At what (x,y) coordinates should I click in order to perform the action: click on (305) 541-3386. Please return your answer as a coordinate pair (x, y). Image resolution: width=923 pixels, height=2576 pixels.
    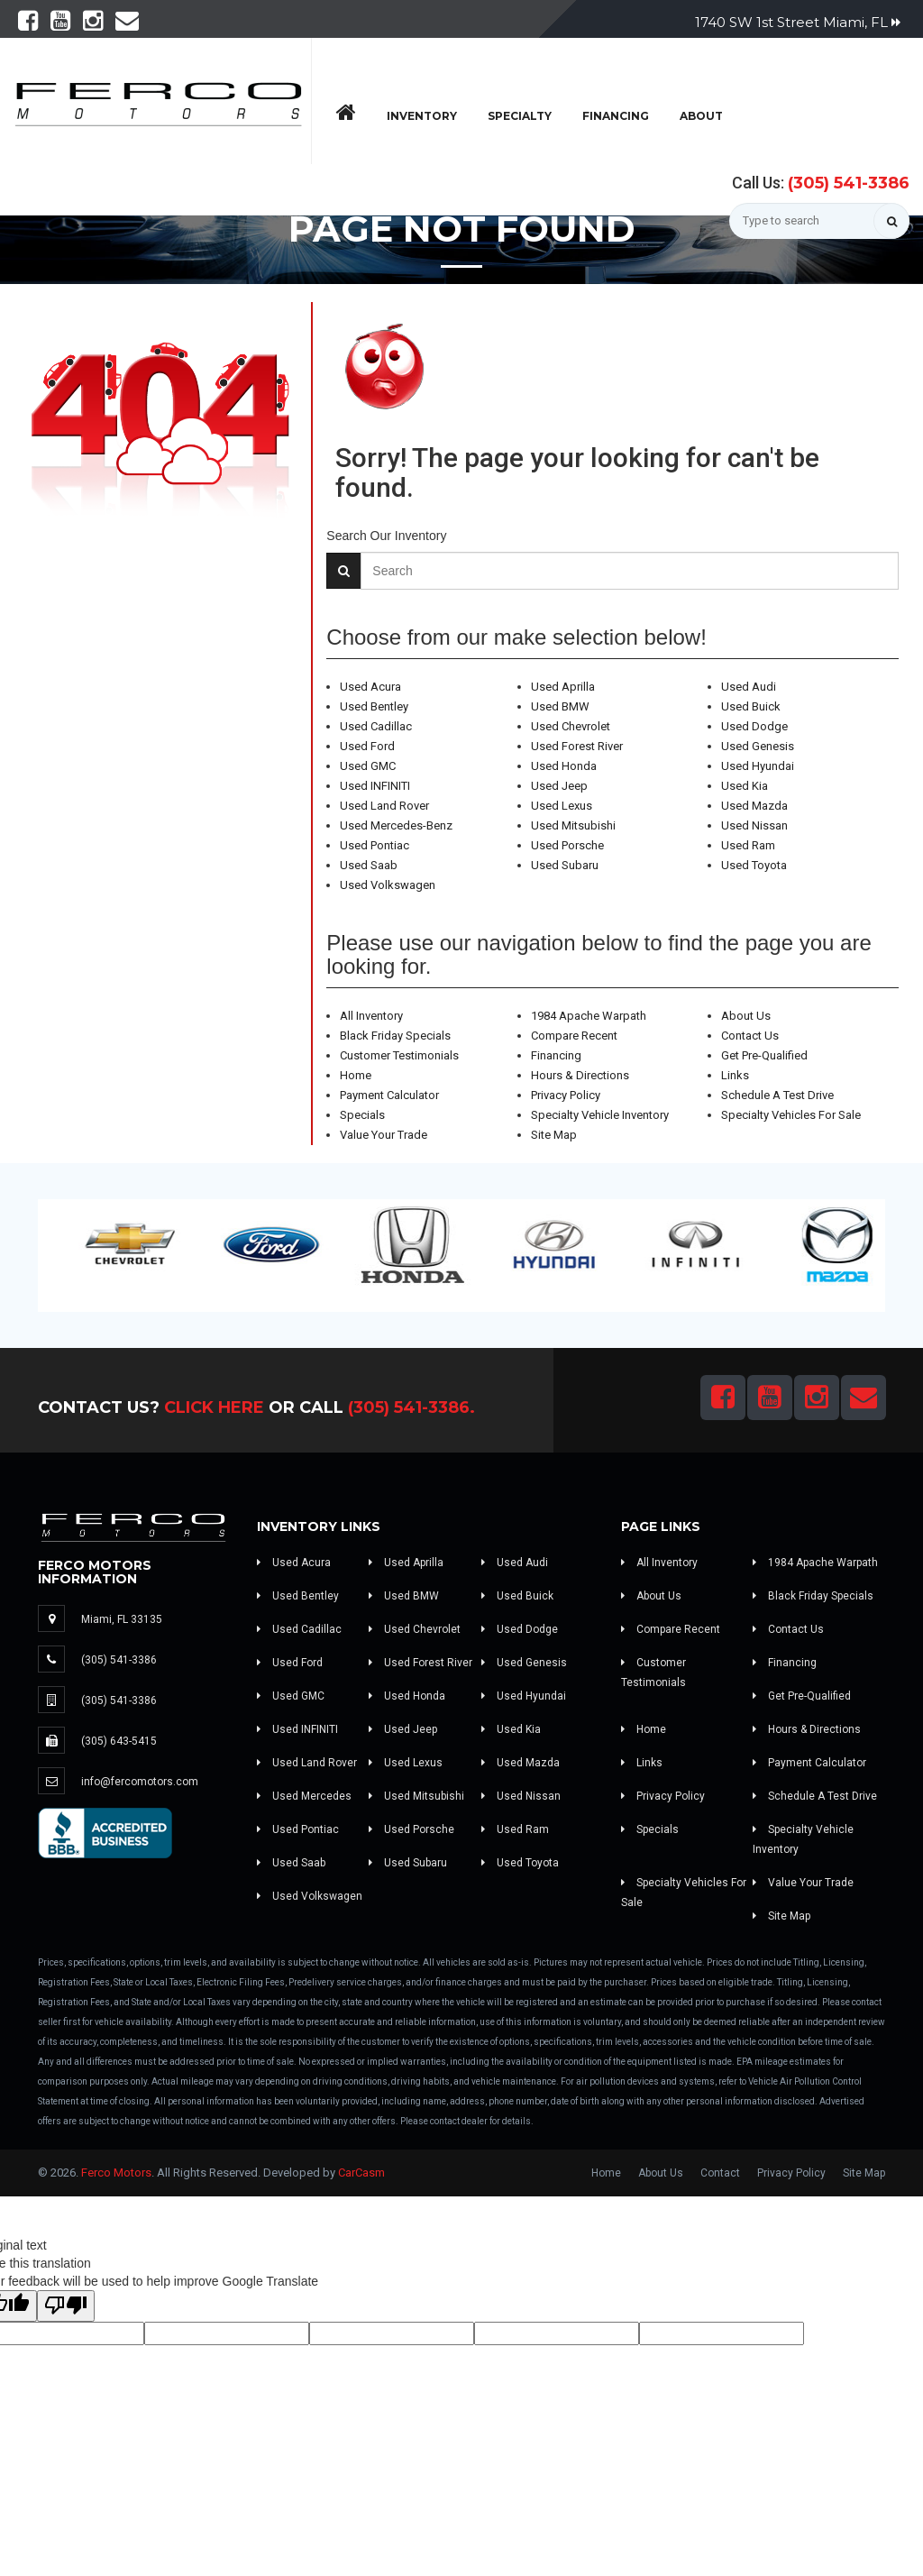
    Looking at the image, I should click on (848, 183).